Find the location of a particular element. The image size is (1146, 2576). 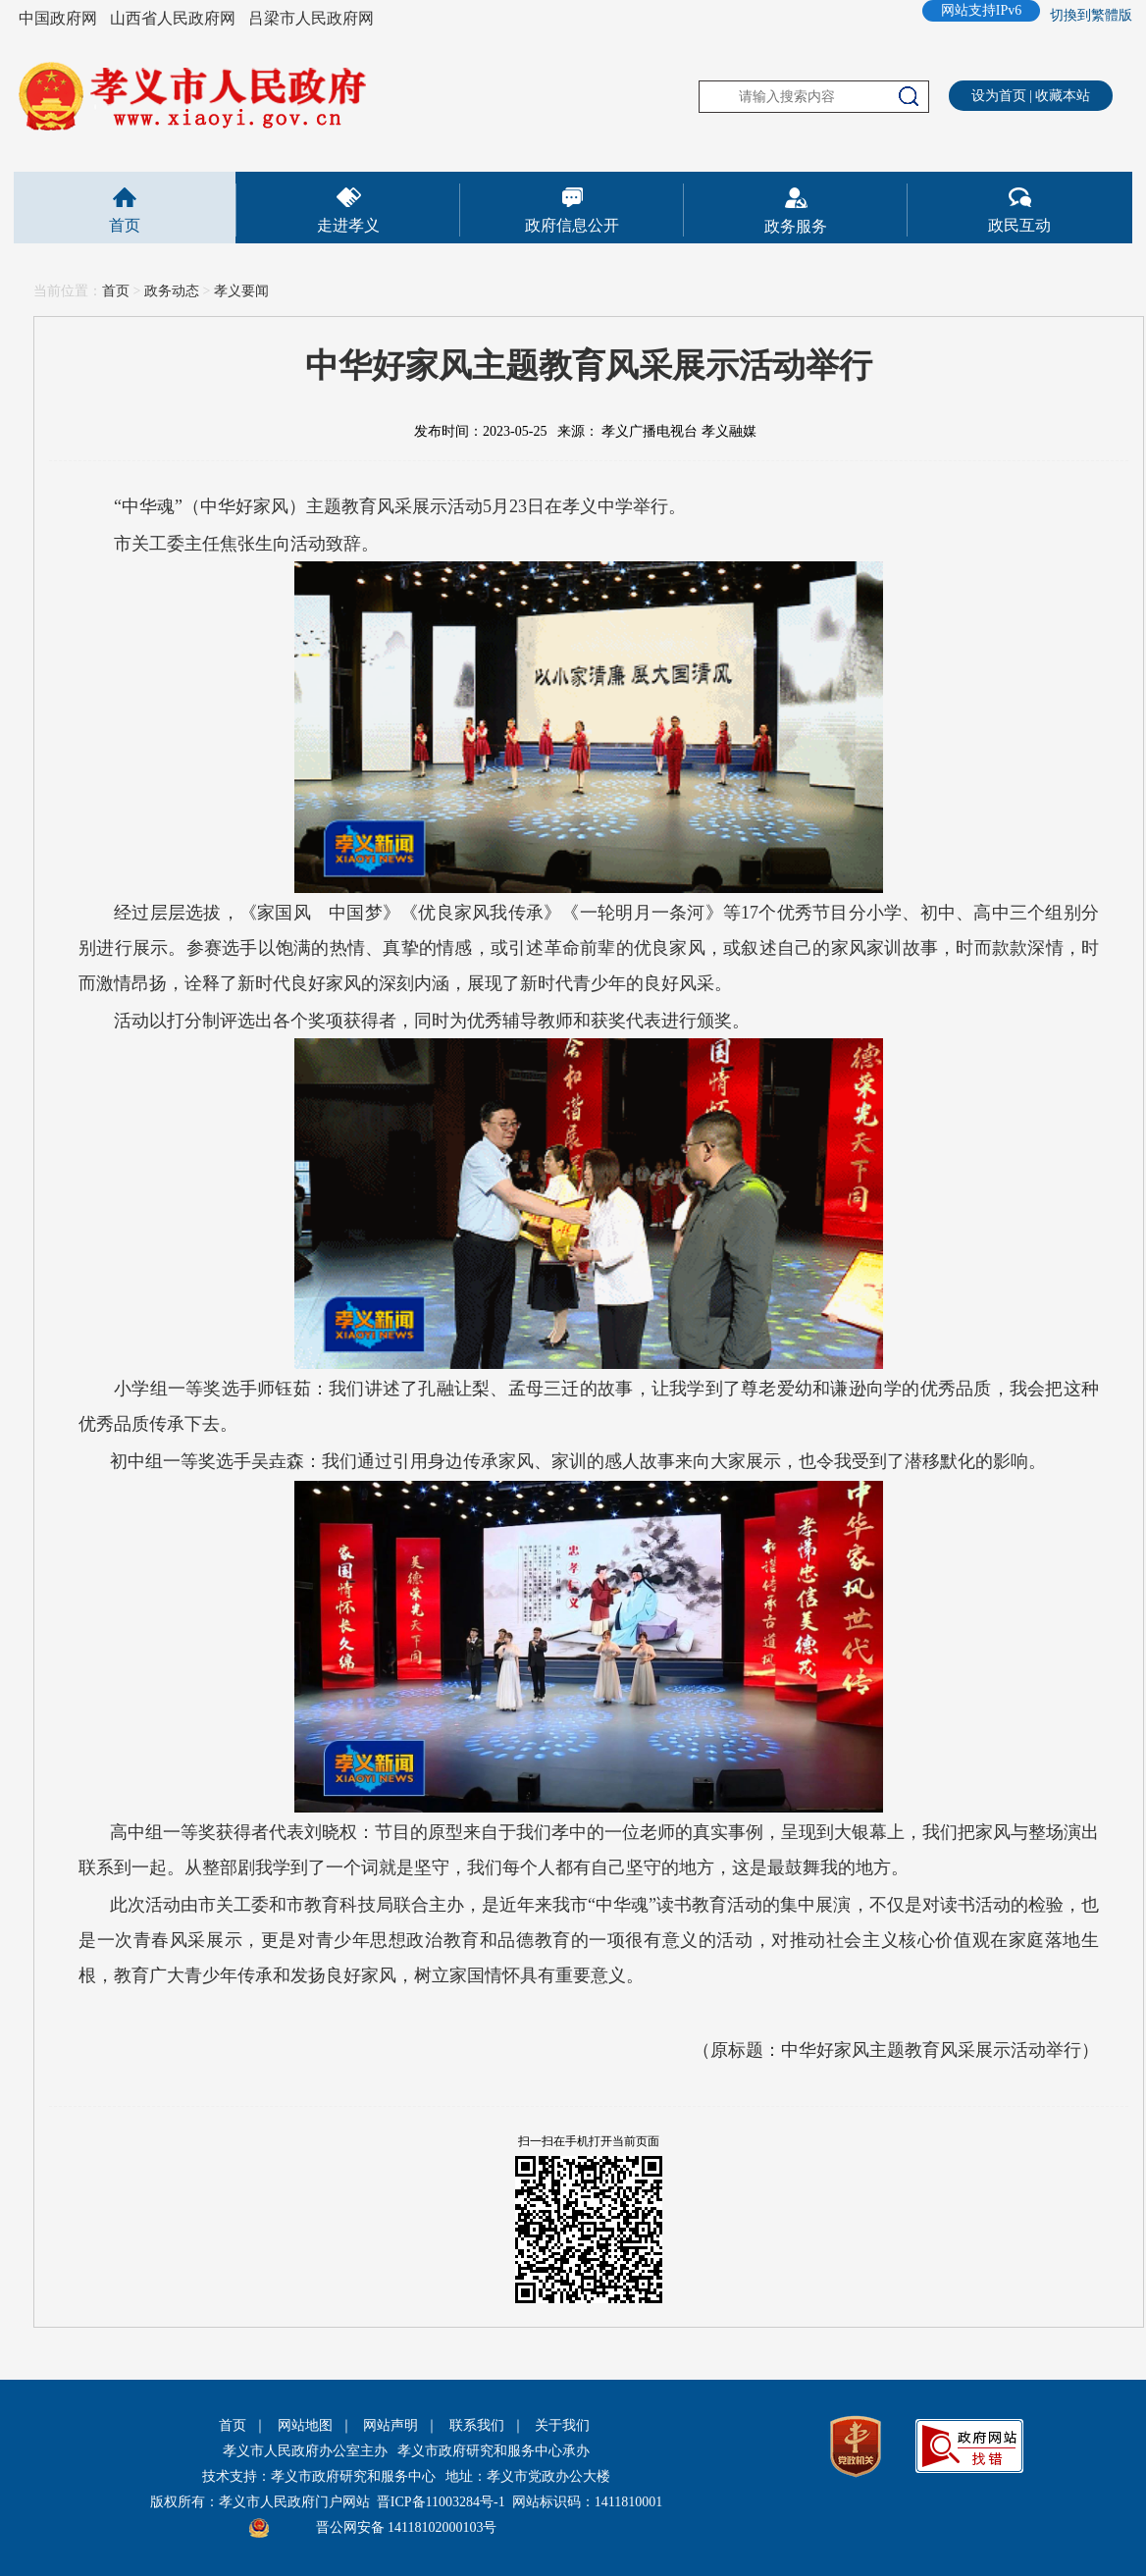

政务服务 is located at coordinates (795, 226).